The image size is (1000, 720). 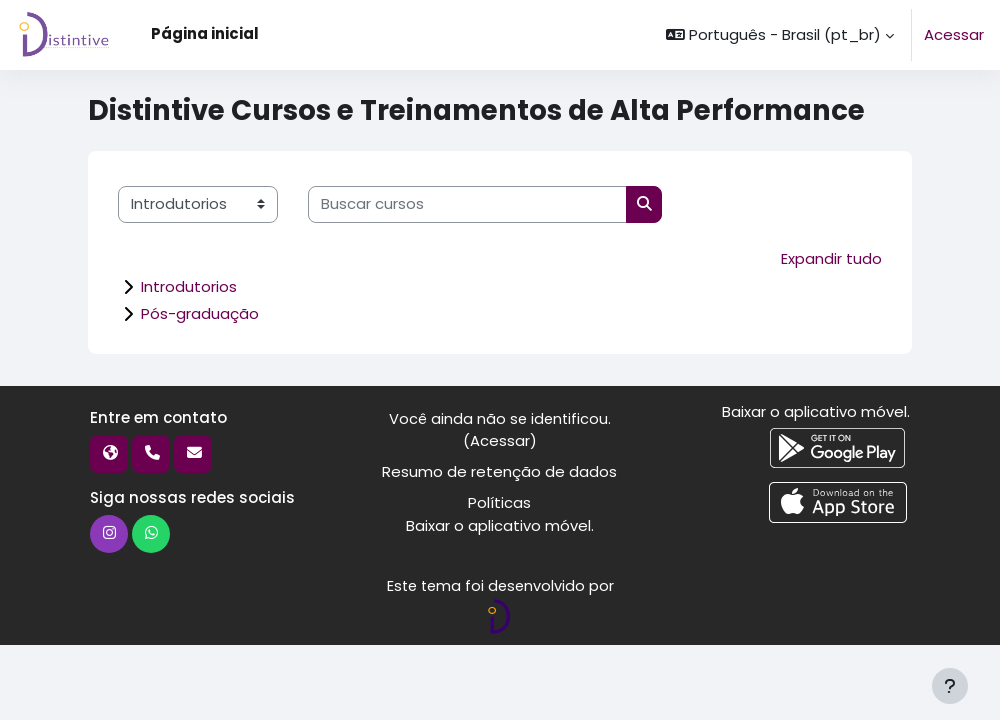 I want to click on Introdutorios, so click(x=189, y=285).